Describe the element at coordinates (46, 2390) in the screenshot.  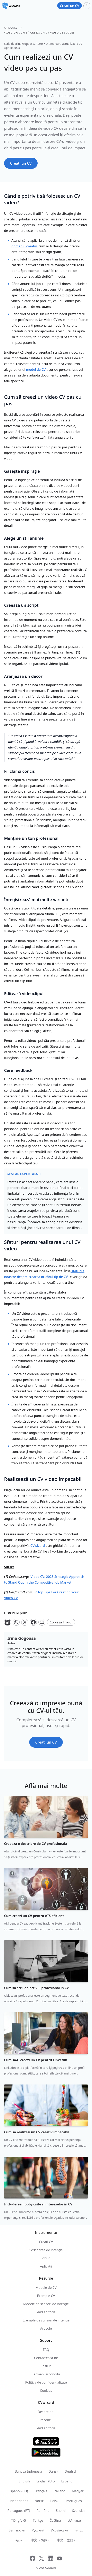
I see `Cookies` at that location.